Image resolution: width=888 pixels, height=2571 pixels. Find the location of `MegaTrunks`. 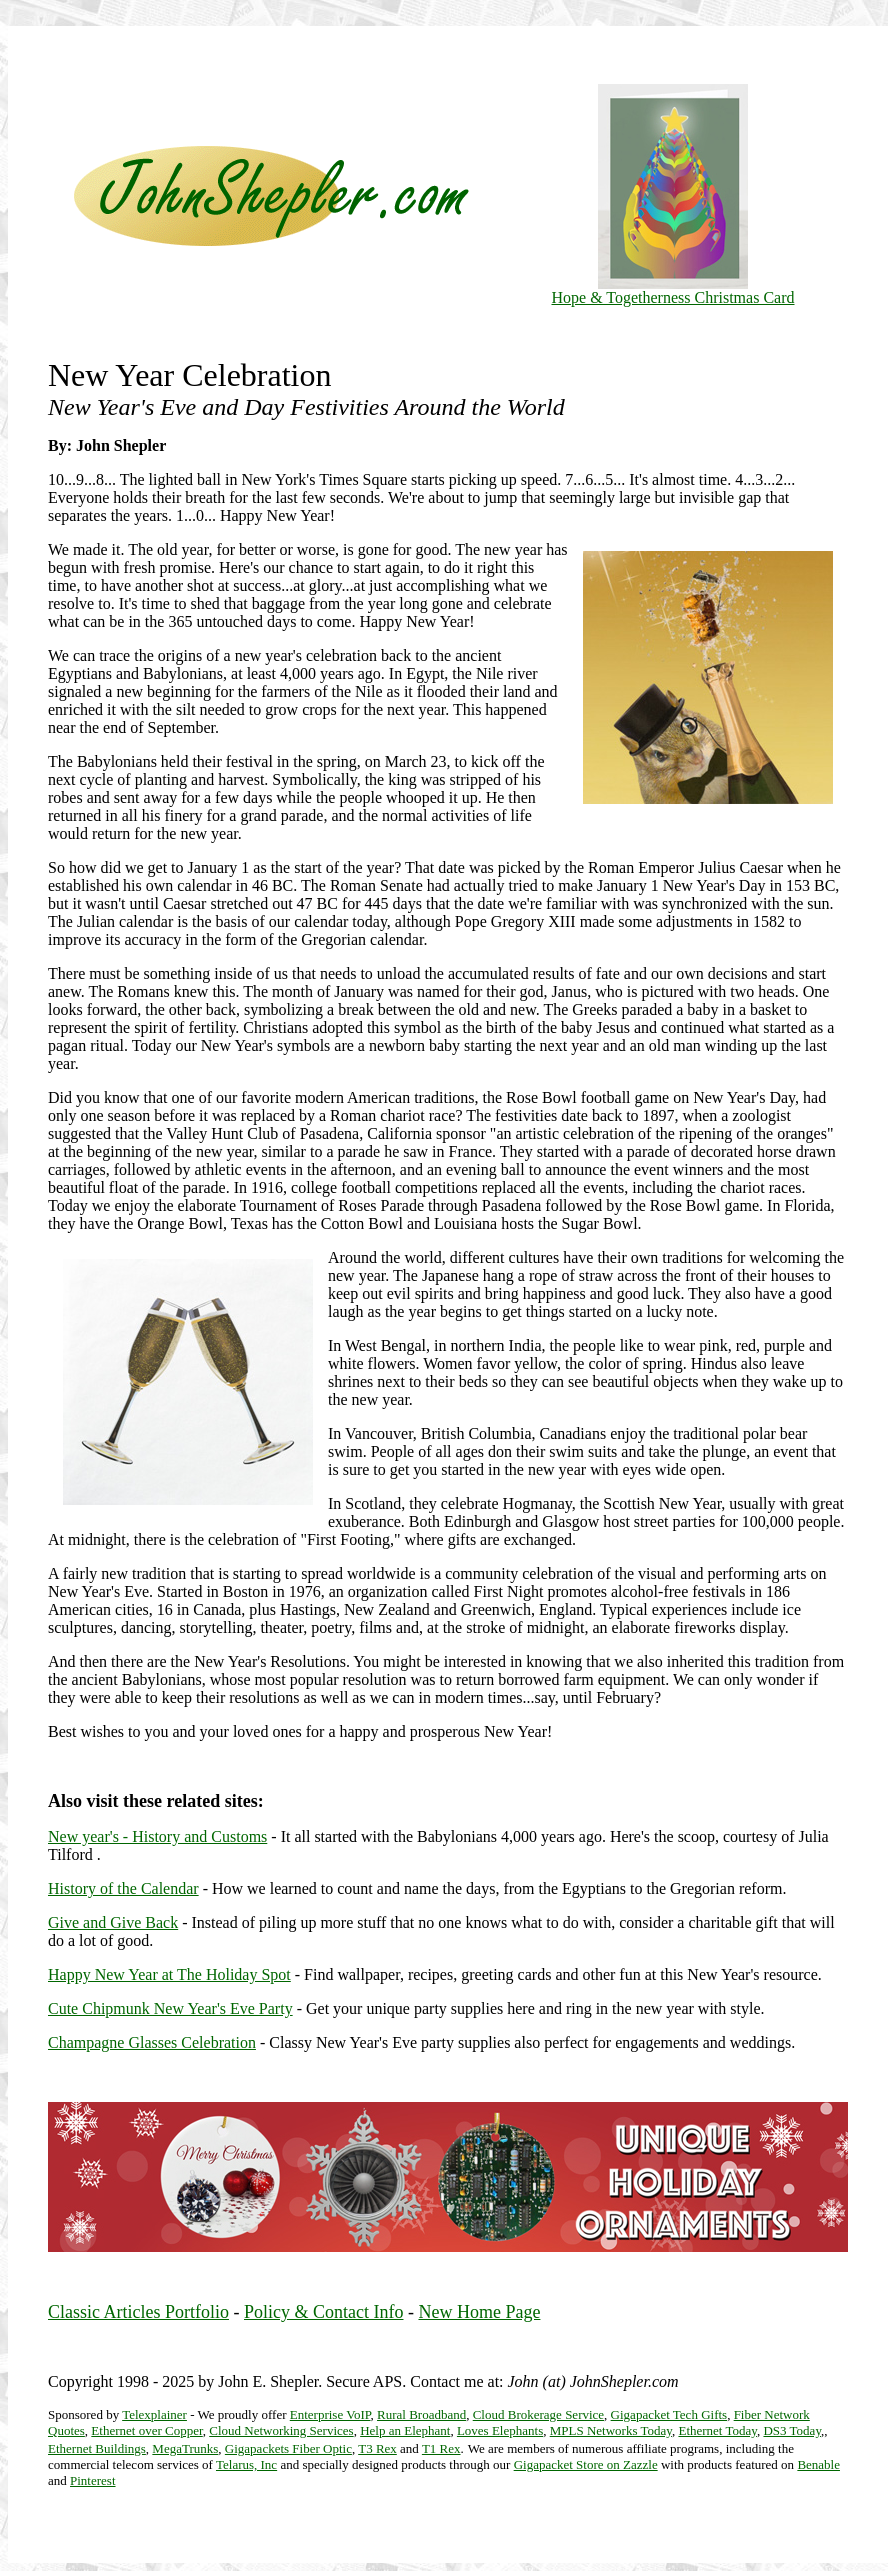

MegaTrunks is located at coordinates (185, 2448).